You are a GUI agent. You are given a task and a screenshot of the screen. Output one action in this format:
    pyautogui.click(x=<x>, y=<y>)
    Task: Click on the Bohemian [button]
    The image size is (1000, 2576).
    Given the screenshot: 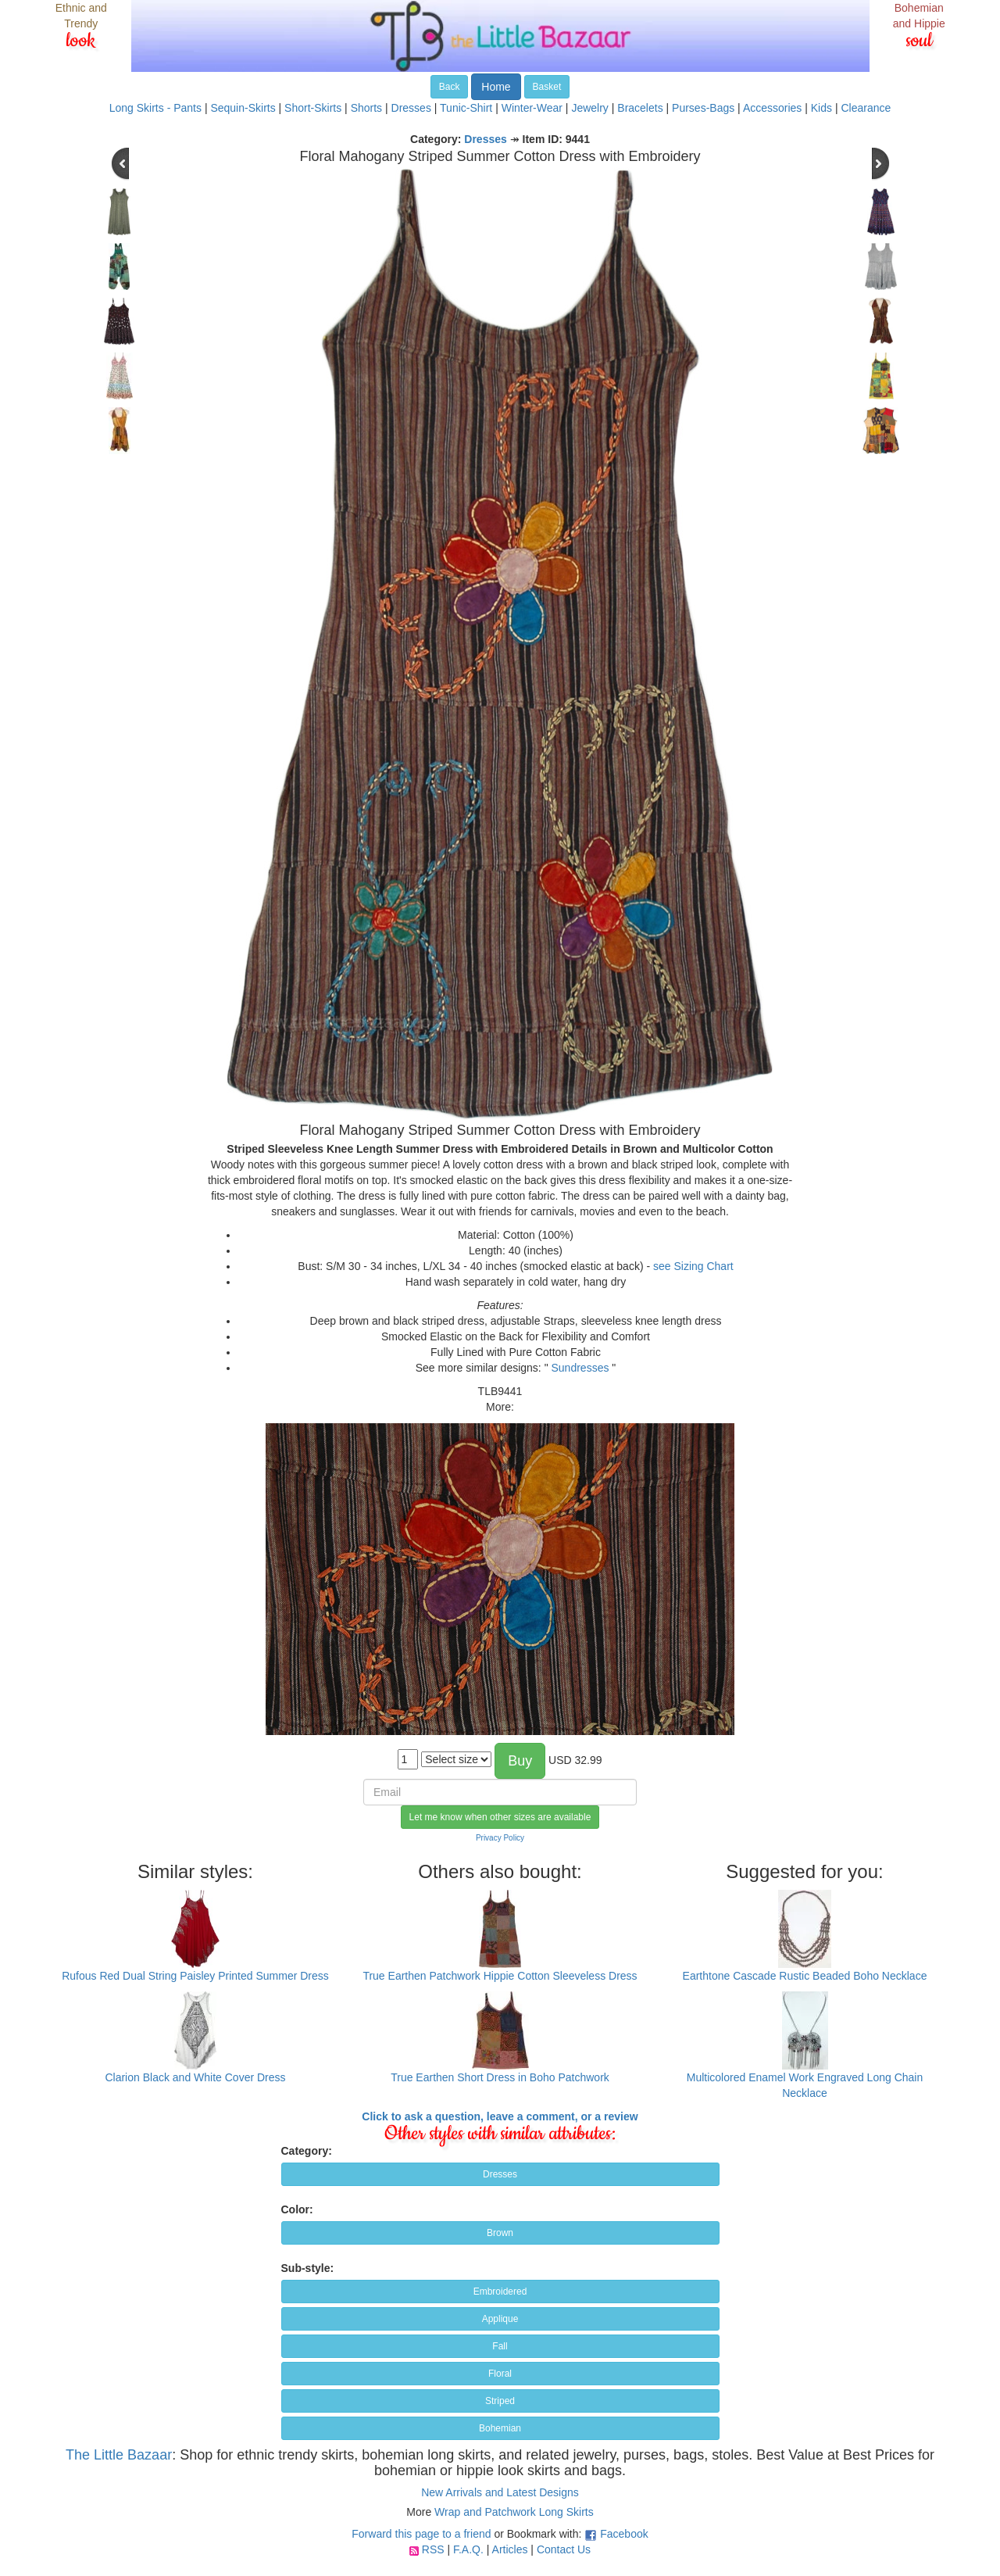 What is the action you would take?
    pyautogui.click(x=500, y=2428)
    